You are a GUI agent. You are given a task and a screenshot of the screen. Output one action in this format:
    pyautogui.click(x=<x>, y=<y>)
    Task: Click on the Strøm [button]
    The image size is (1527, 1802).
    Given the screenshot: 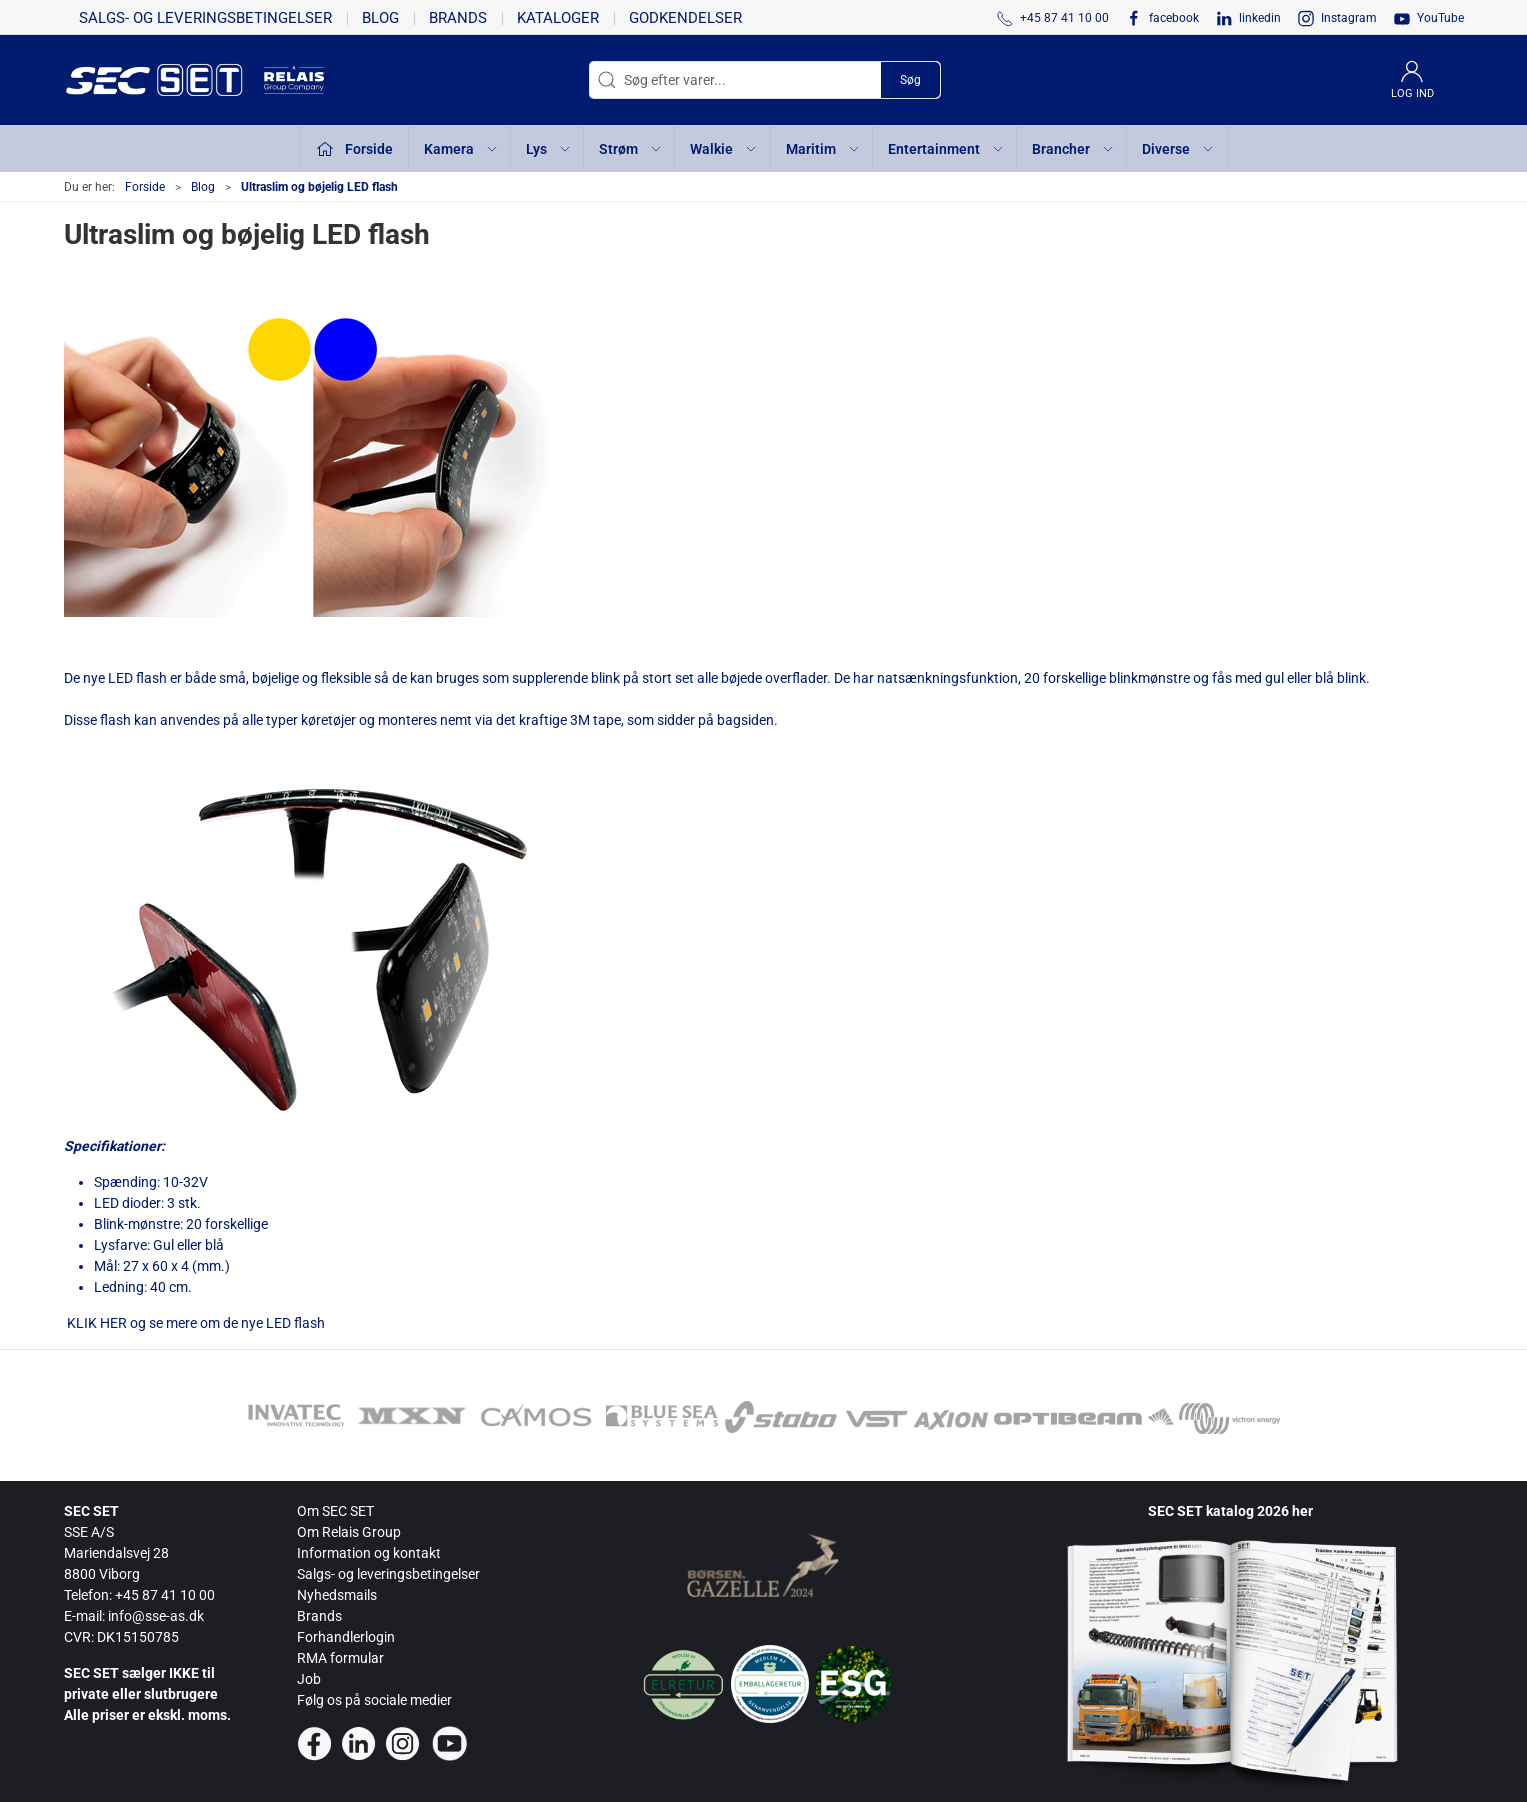 What is the action you would take?
    pyautogui.click(x=631, y=149)
    